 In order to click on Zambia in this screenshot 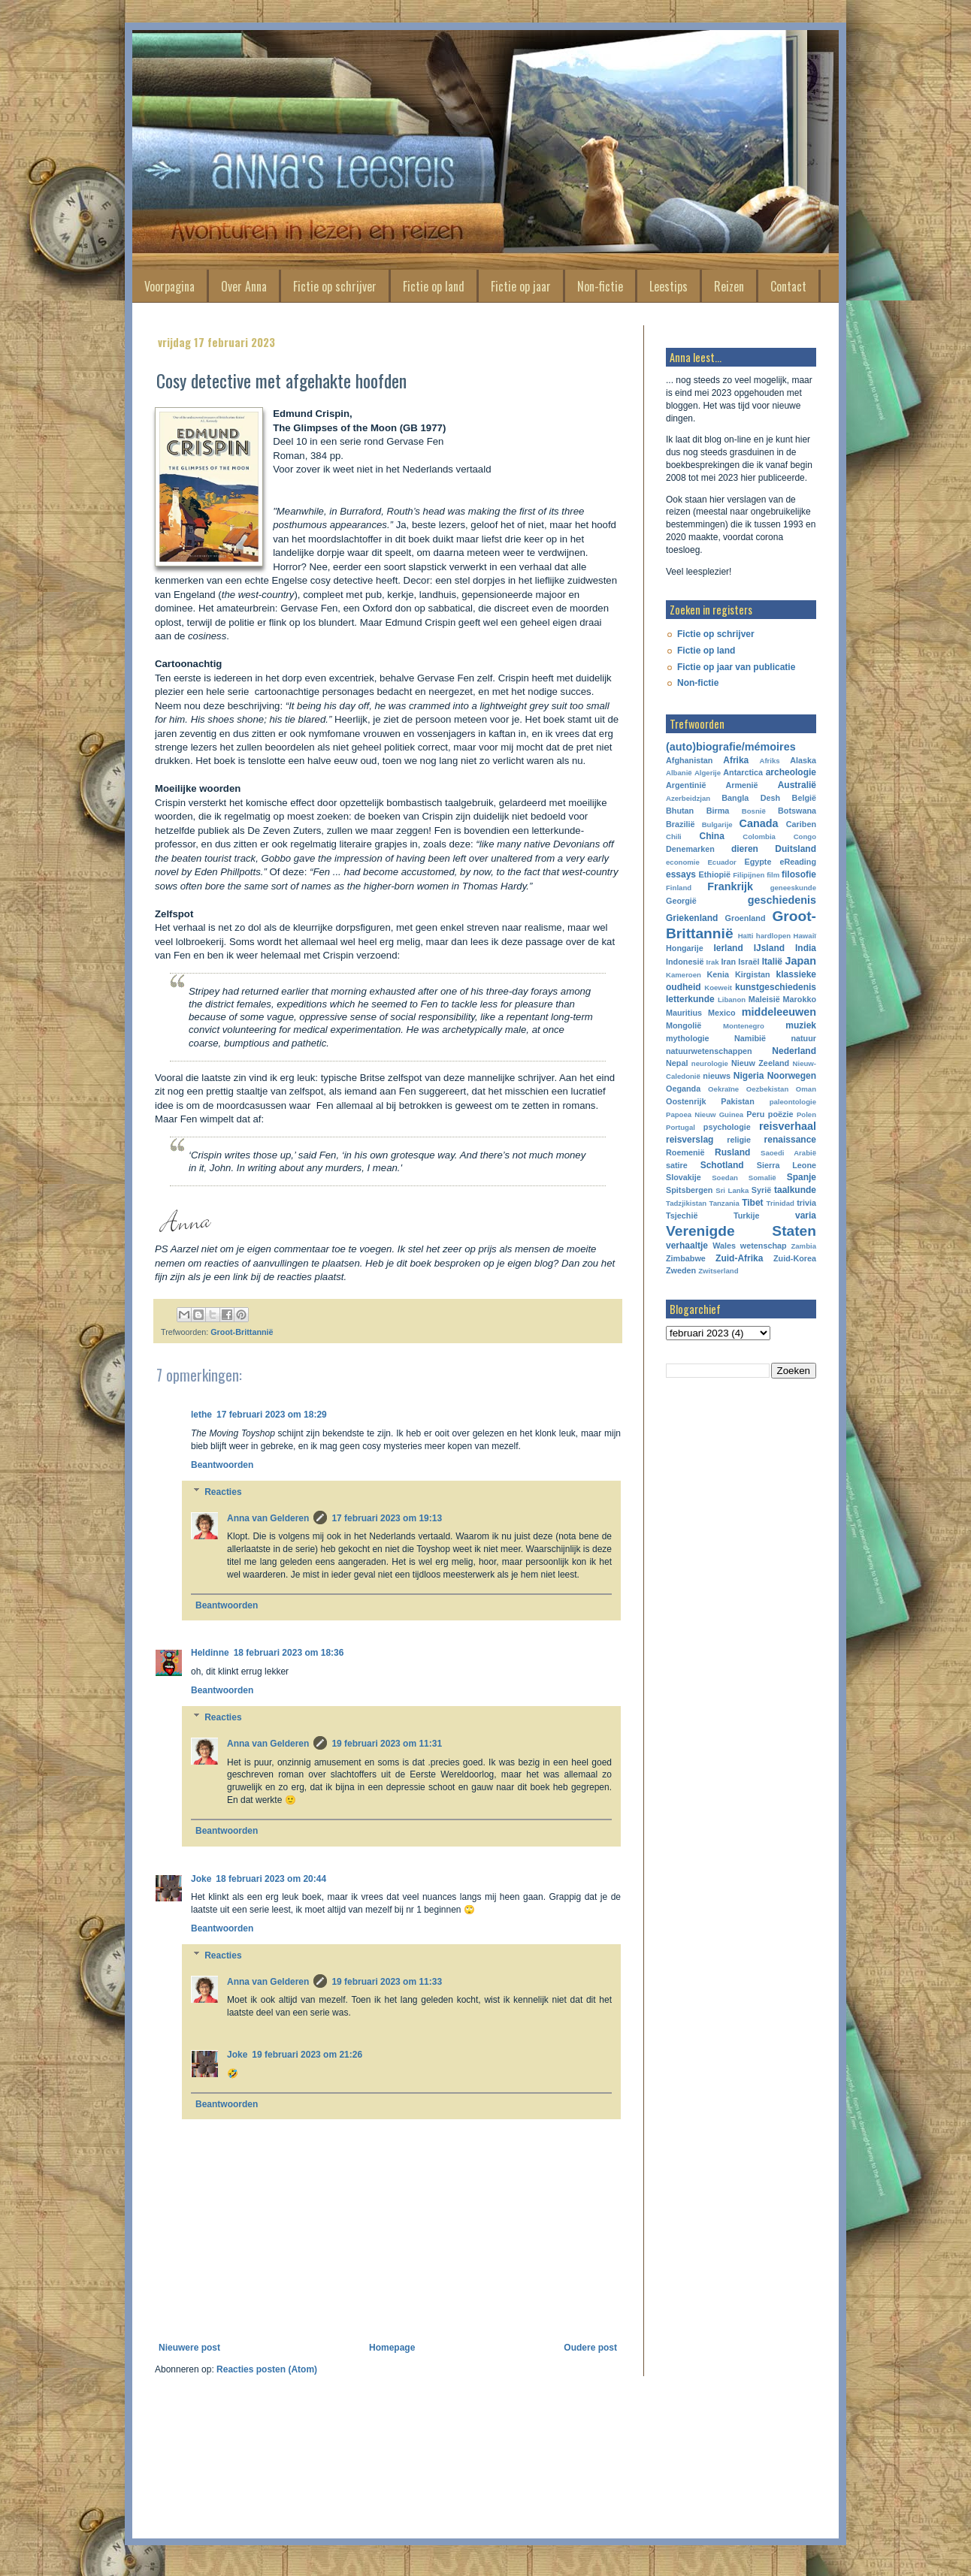, I will do `click(803, 1246)`.